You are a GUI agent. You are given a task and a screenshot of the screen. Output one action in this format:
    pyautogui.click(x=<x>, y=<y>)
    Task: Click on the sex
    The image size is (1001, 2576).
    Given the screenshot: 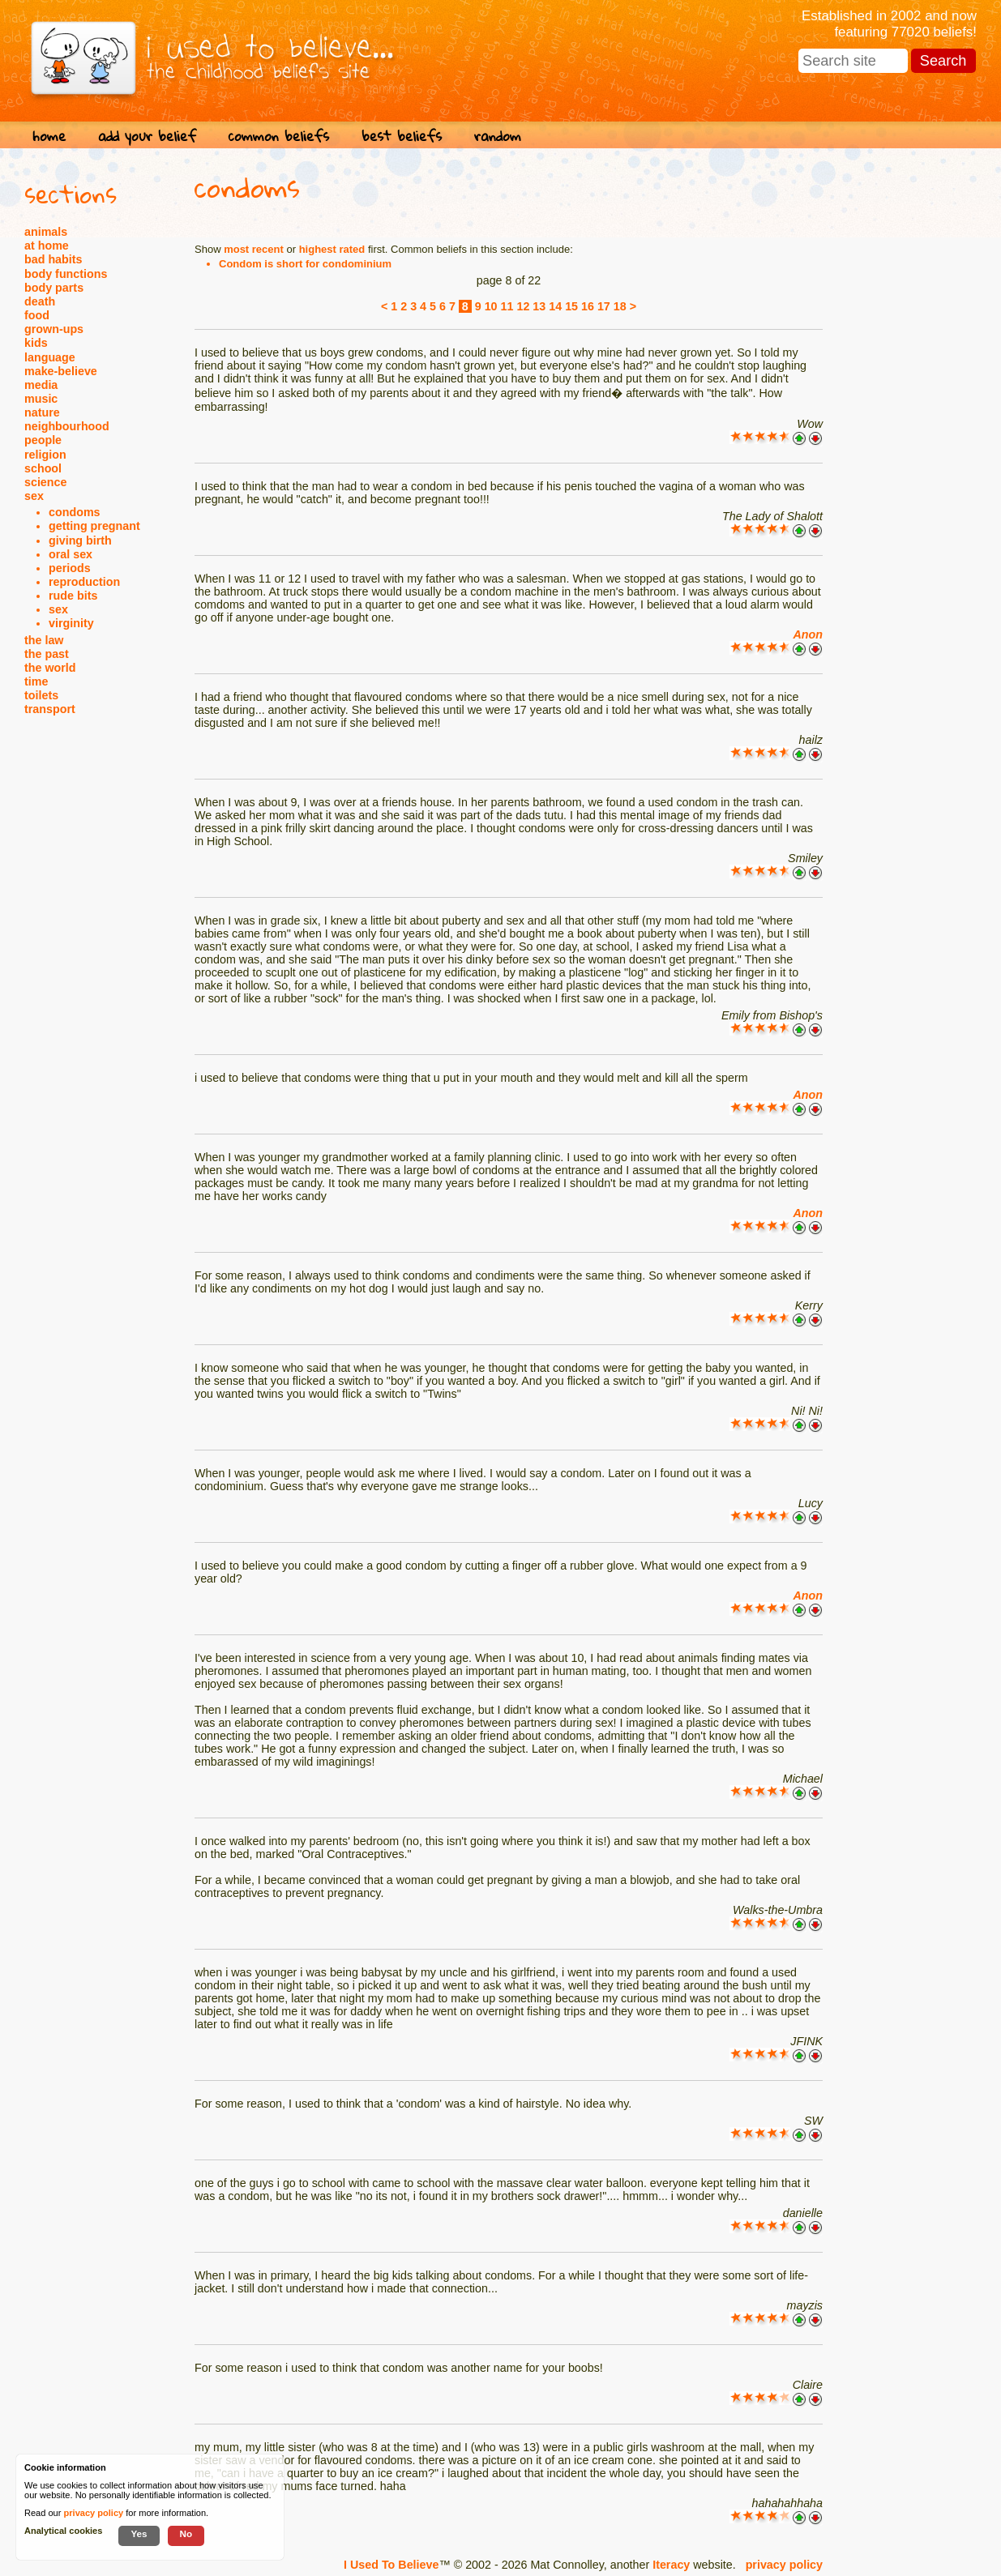 What is the action you would take?
    pyautogui.click(x=34, y=495)
    